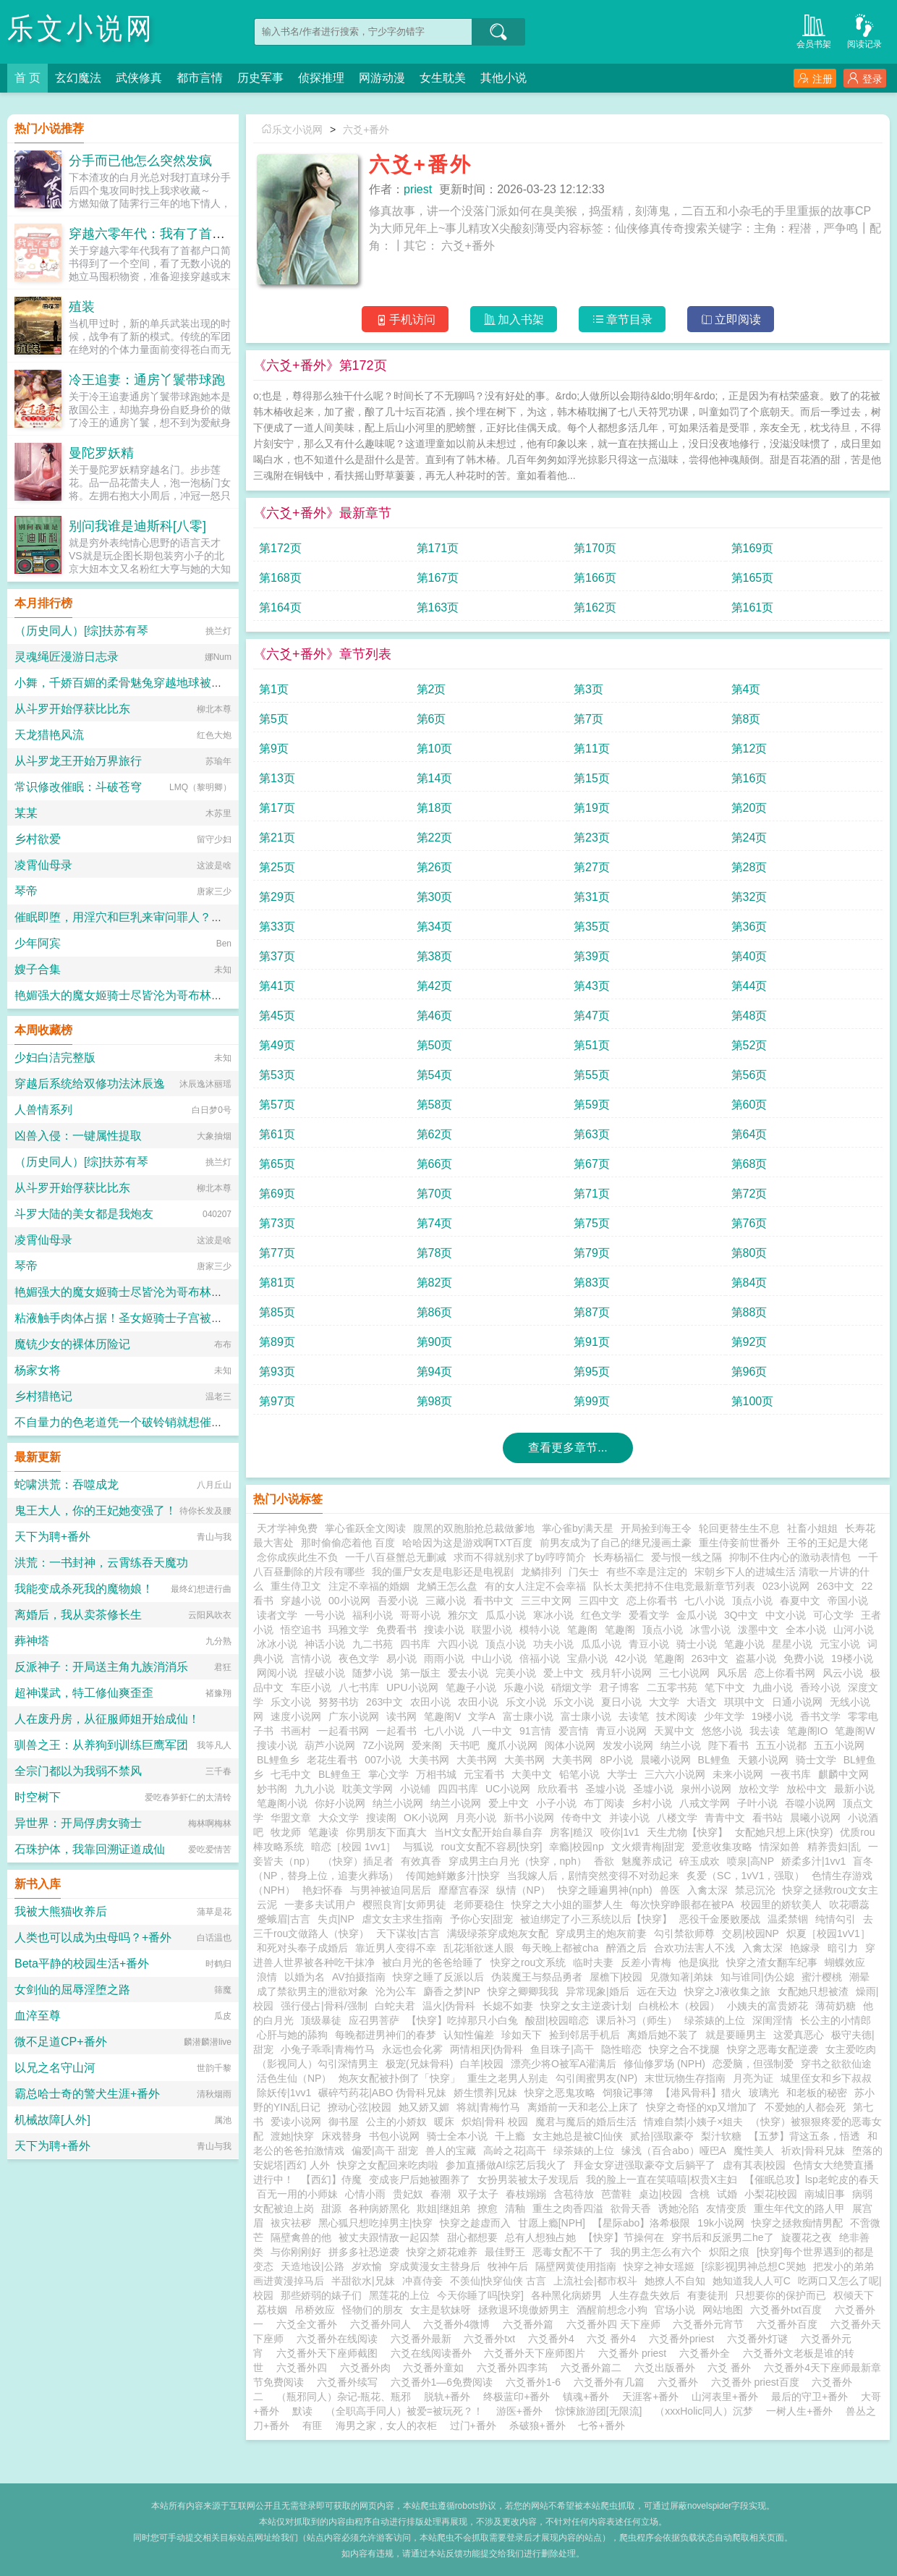  Describe the element at coordinates (706, 1789) in the screenshot. I see `泉州小说网` at that location.